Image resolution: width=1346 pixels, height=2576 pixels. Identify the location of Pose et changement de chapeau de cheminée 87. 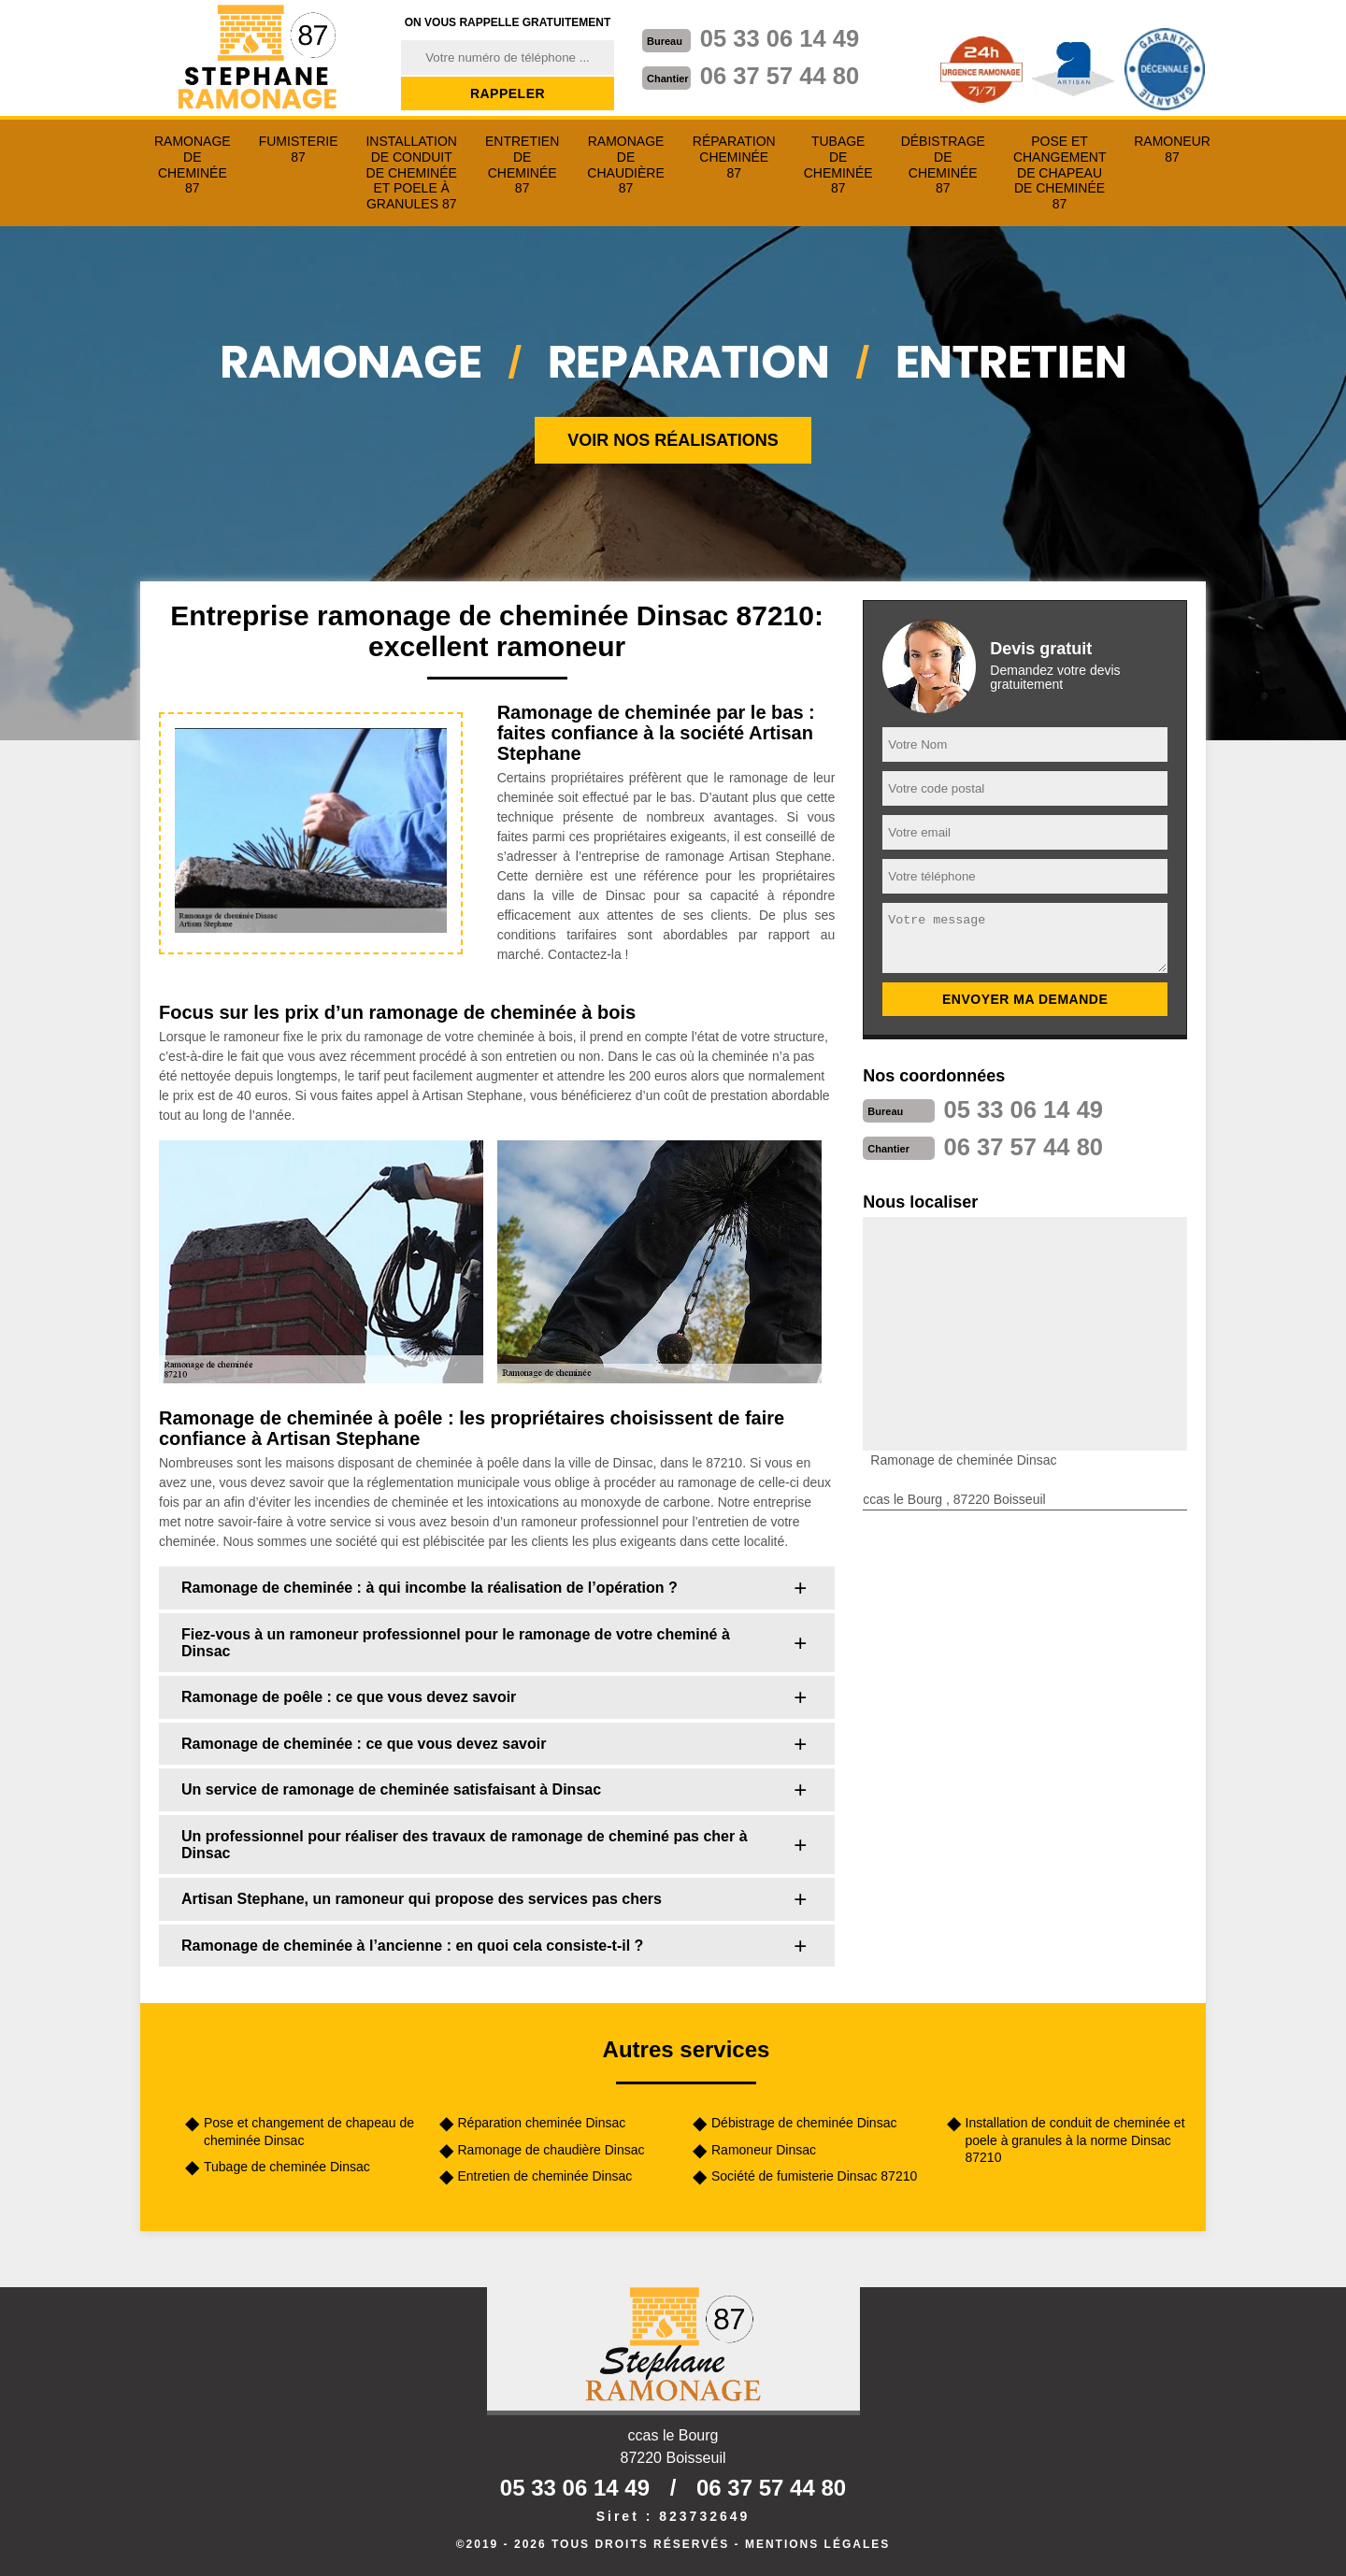
(1060, 172).